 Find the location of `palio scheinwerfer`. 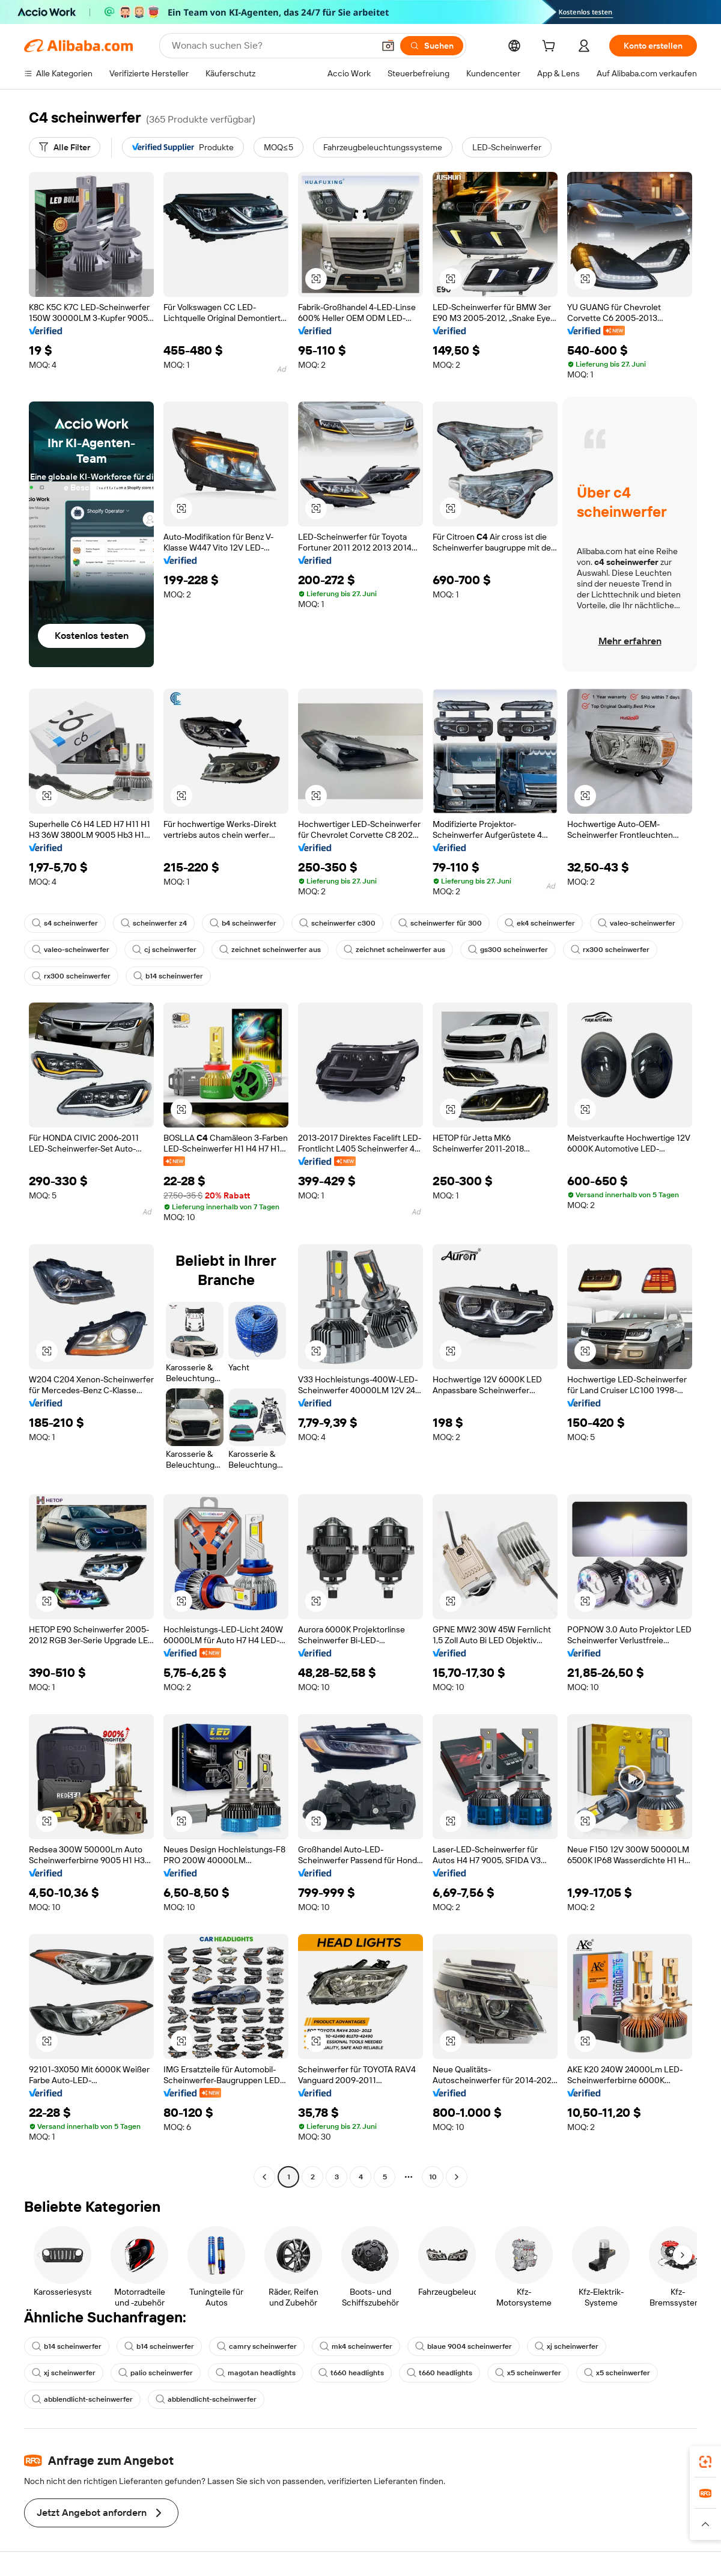

palio scheinwerfer is located at coordinates (155, 2373).